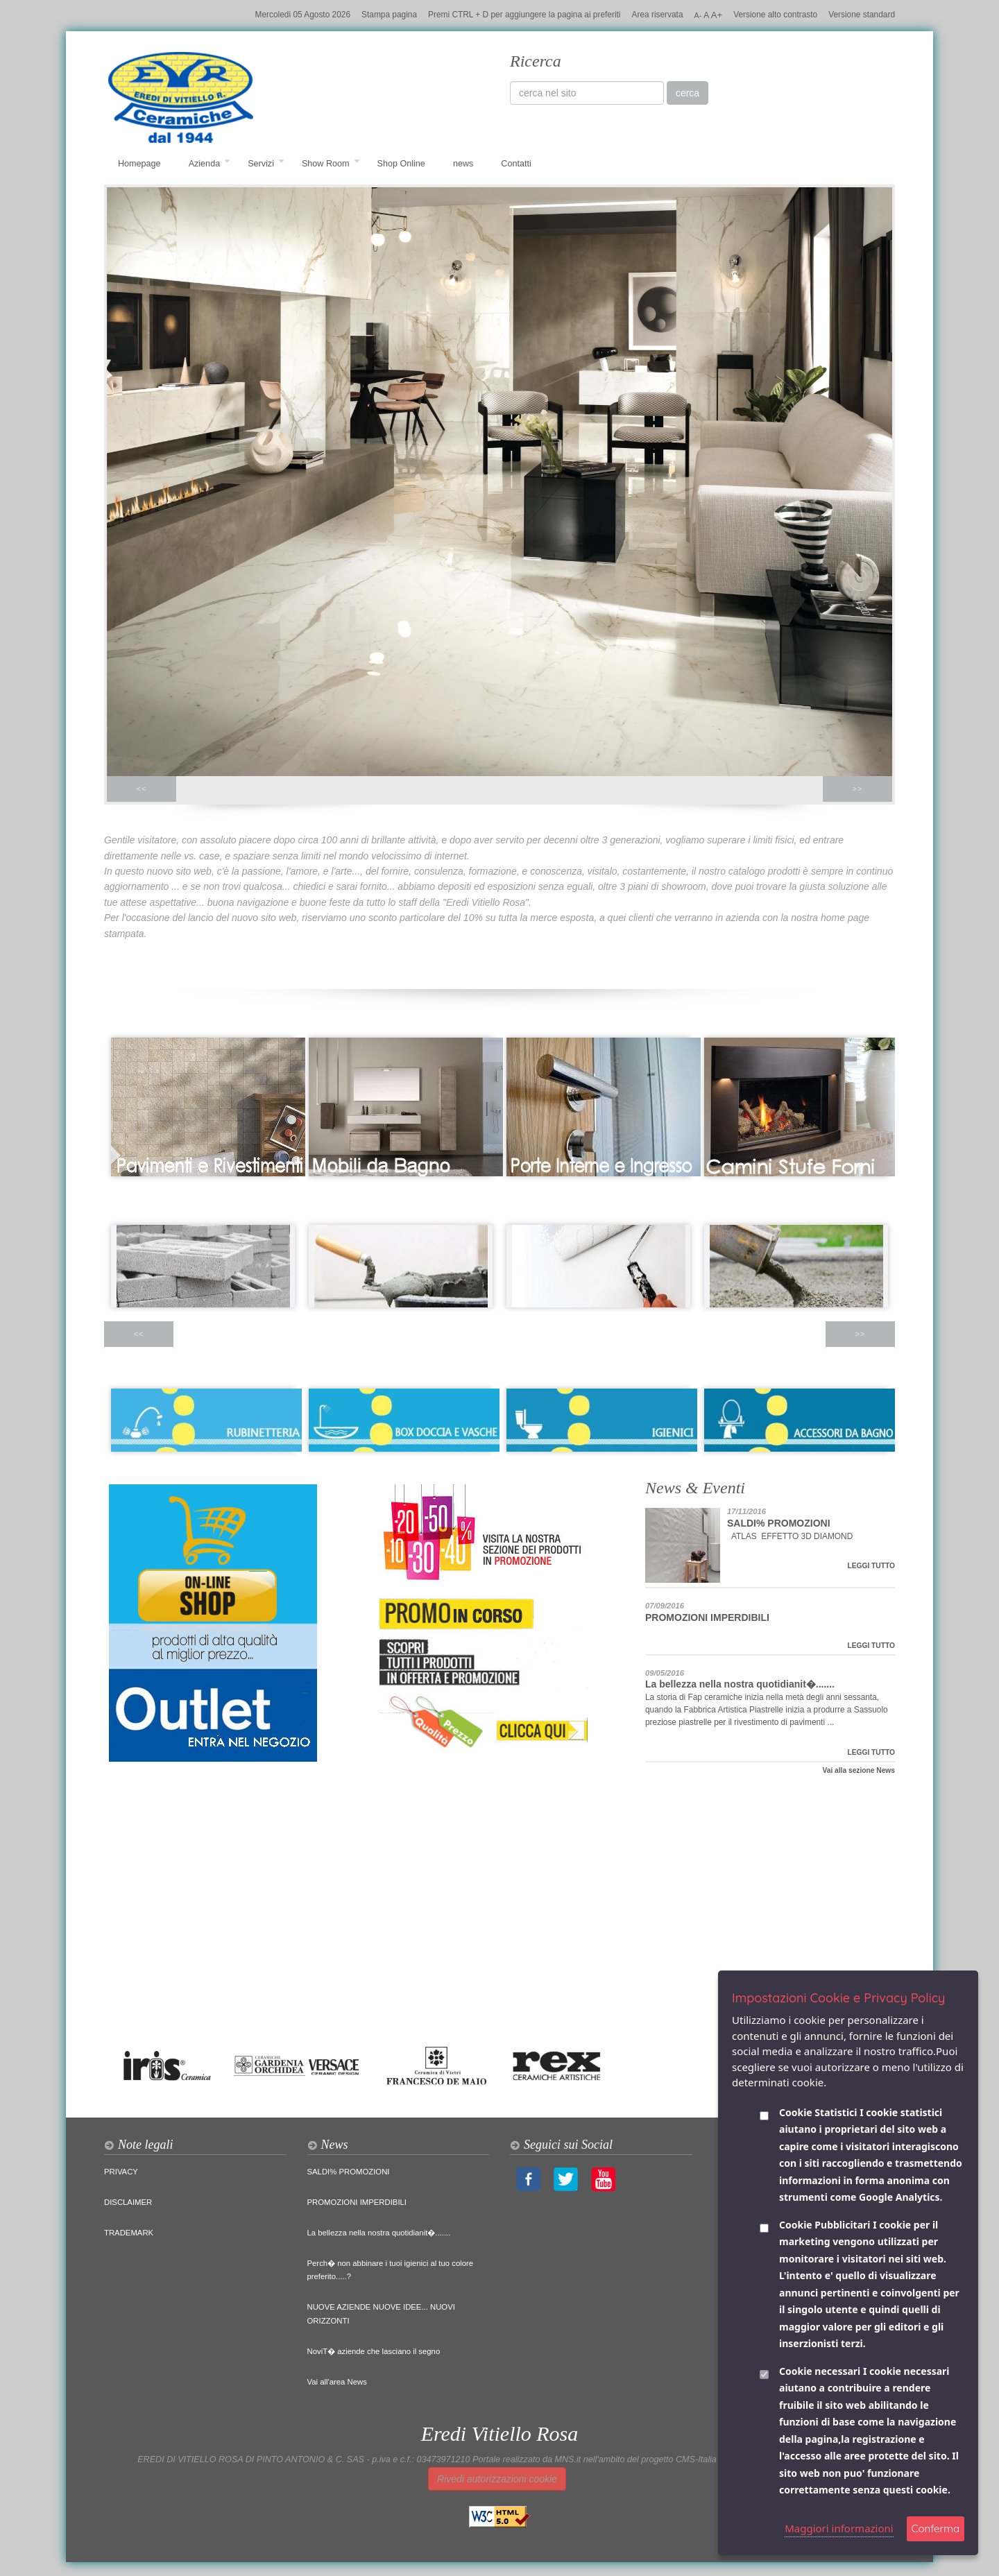  I want to click on SALDI% PROMOZIONI, so click(778, 1523).